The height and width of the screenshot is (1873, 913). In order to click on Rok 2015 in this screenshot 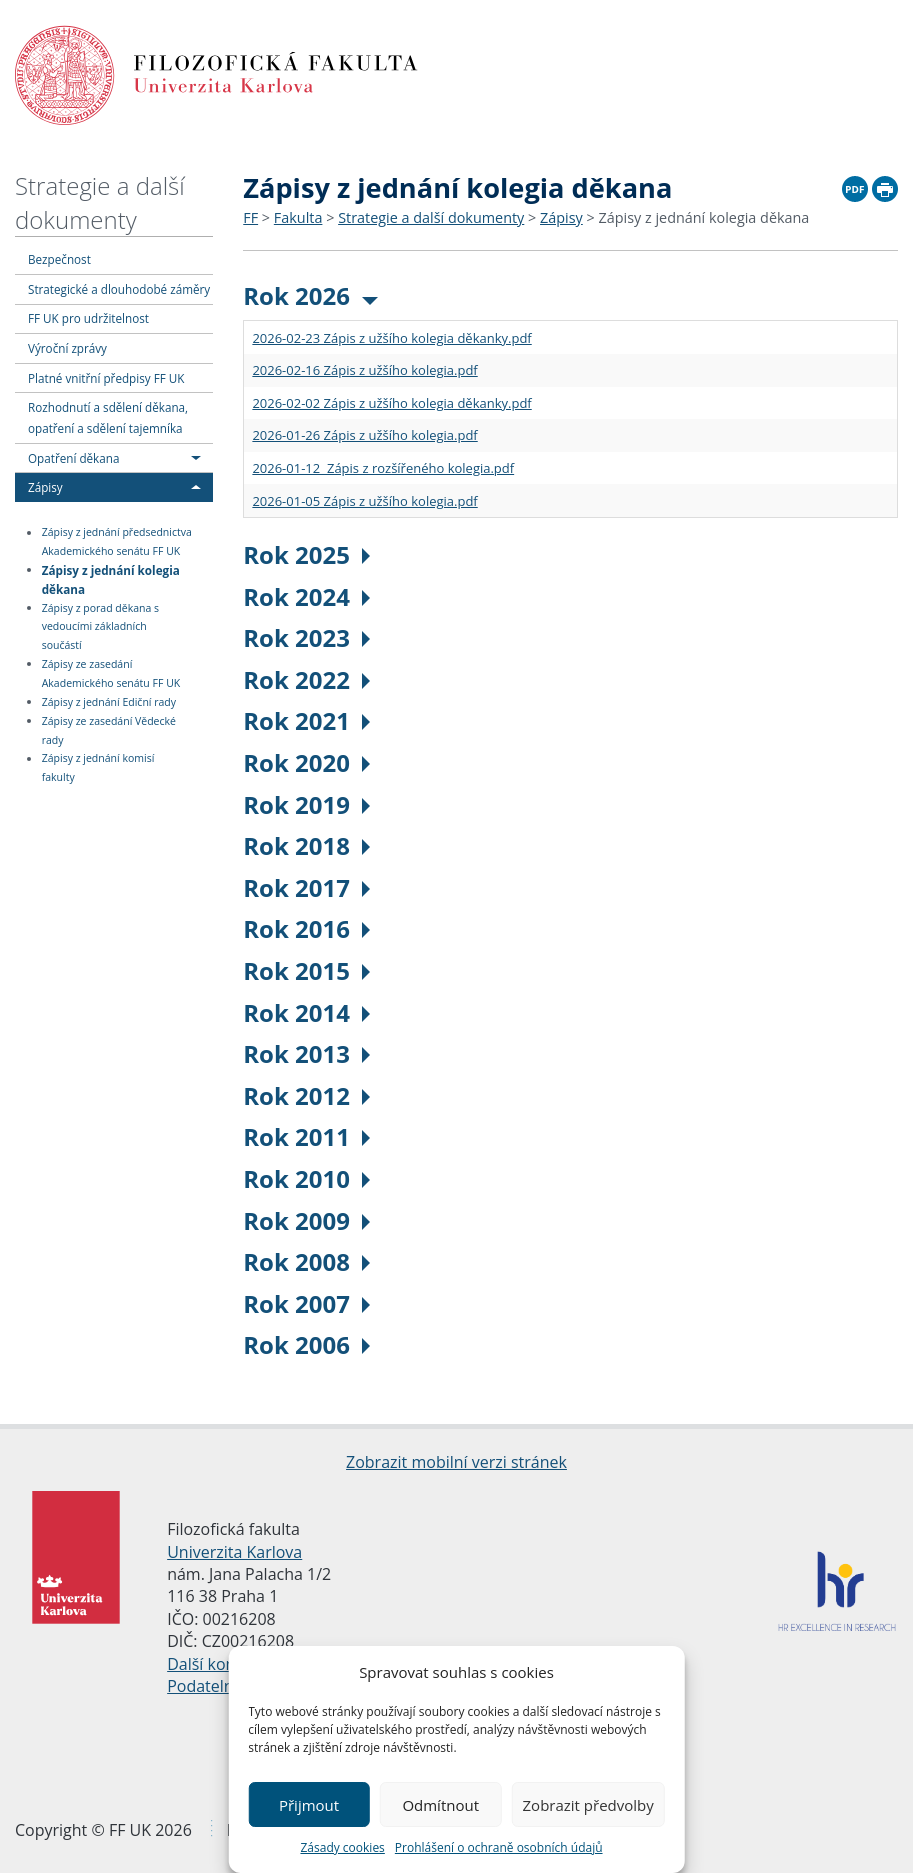, I will do `click(306, 970)`.